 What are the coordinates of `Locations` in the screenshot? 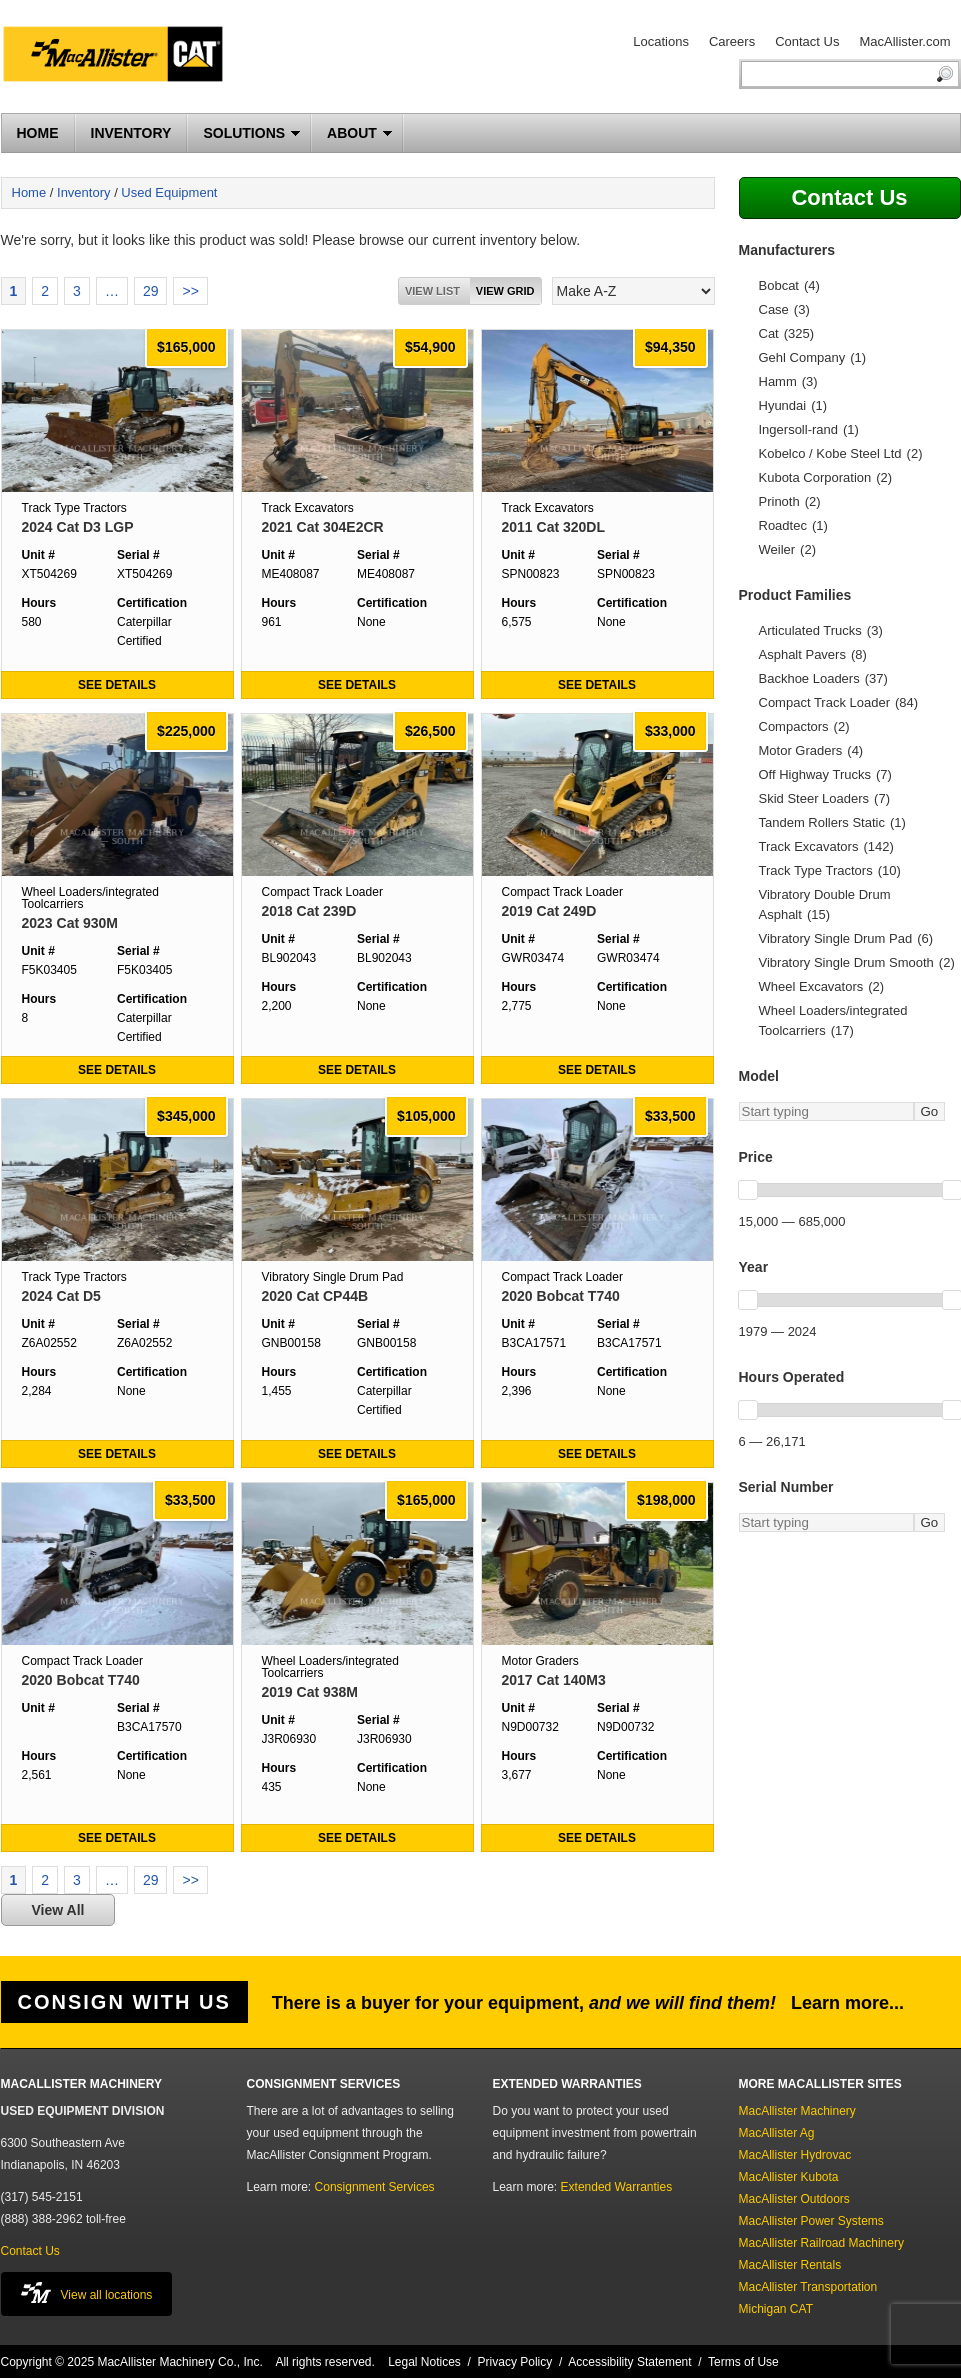 It's located at (661, 41).